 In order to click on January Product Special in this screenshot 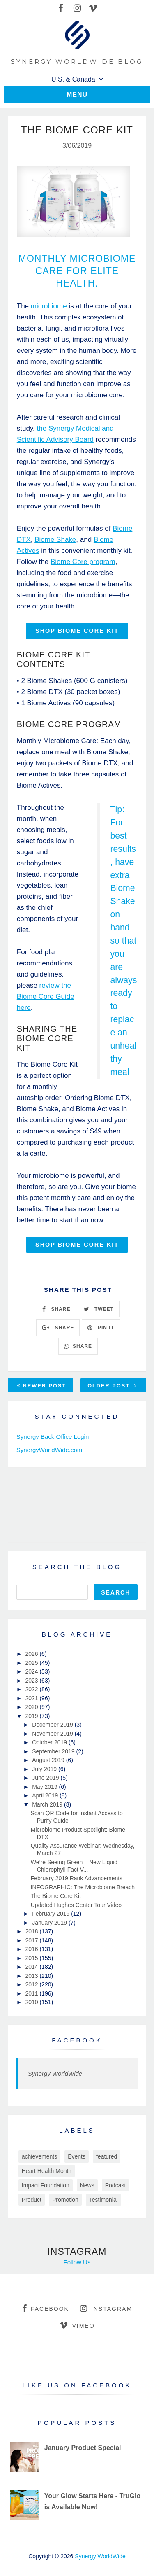, I will do `click(82, 2447)`.